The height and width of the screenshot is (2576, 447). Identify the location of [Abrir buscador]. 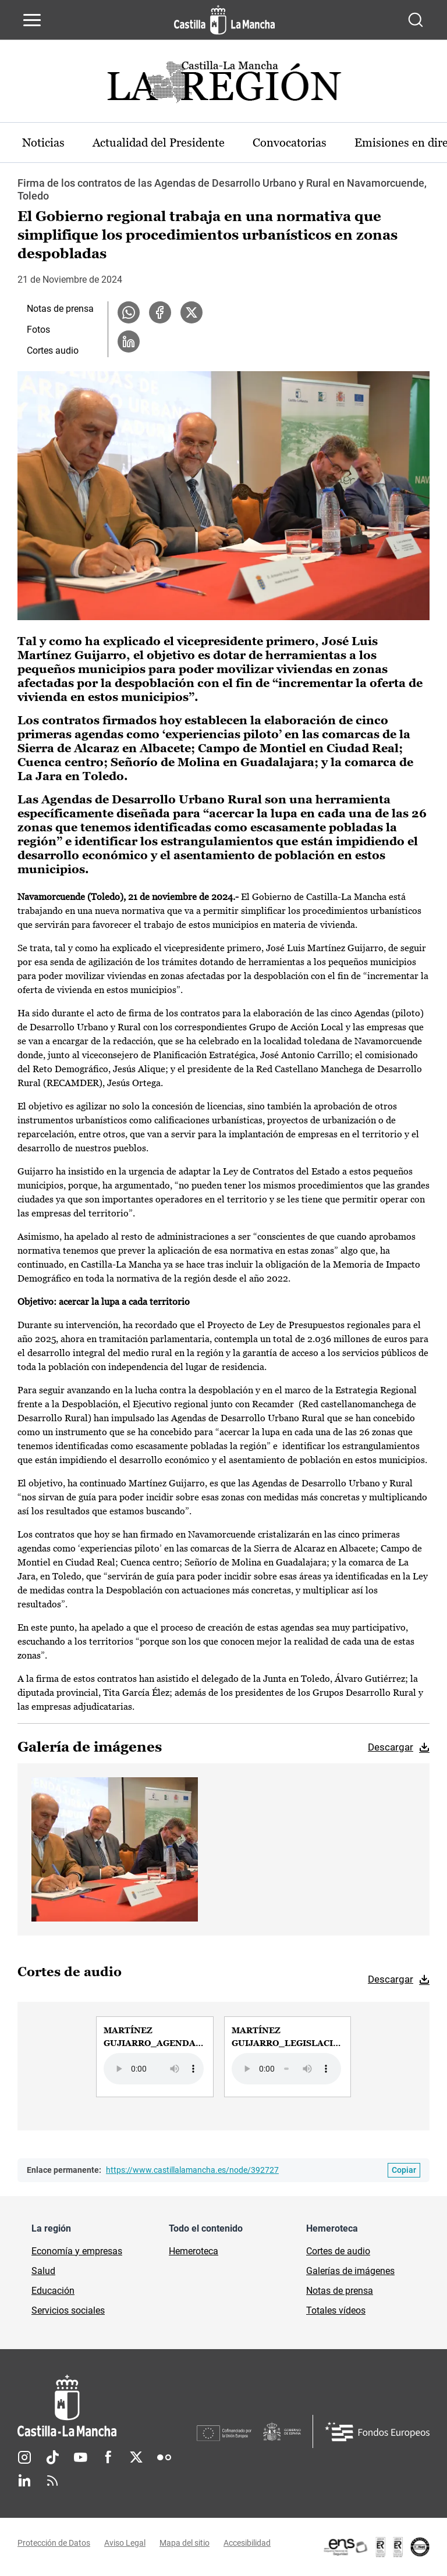
(416, 20).